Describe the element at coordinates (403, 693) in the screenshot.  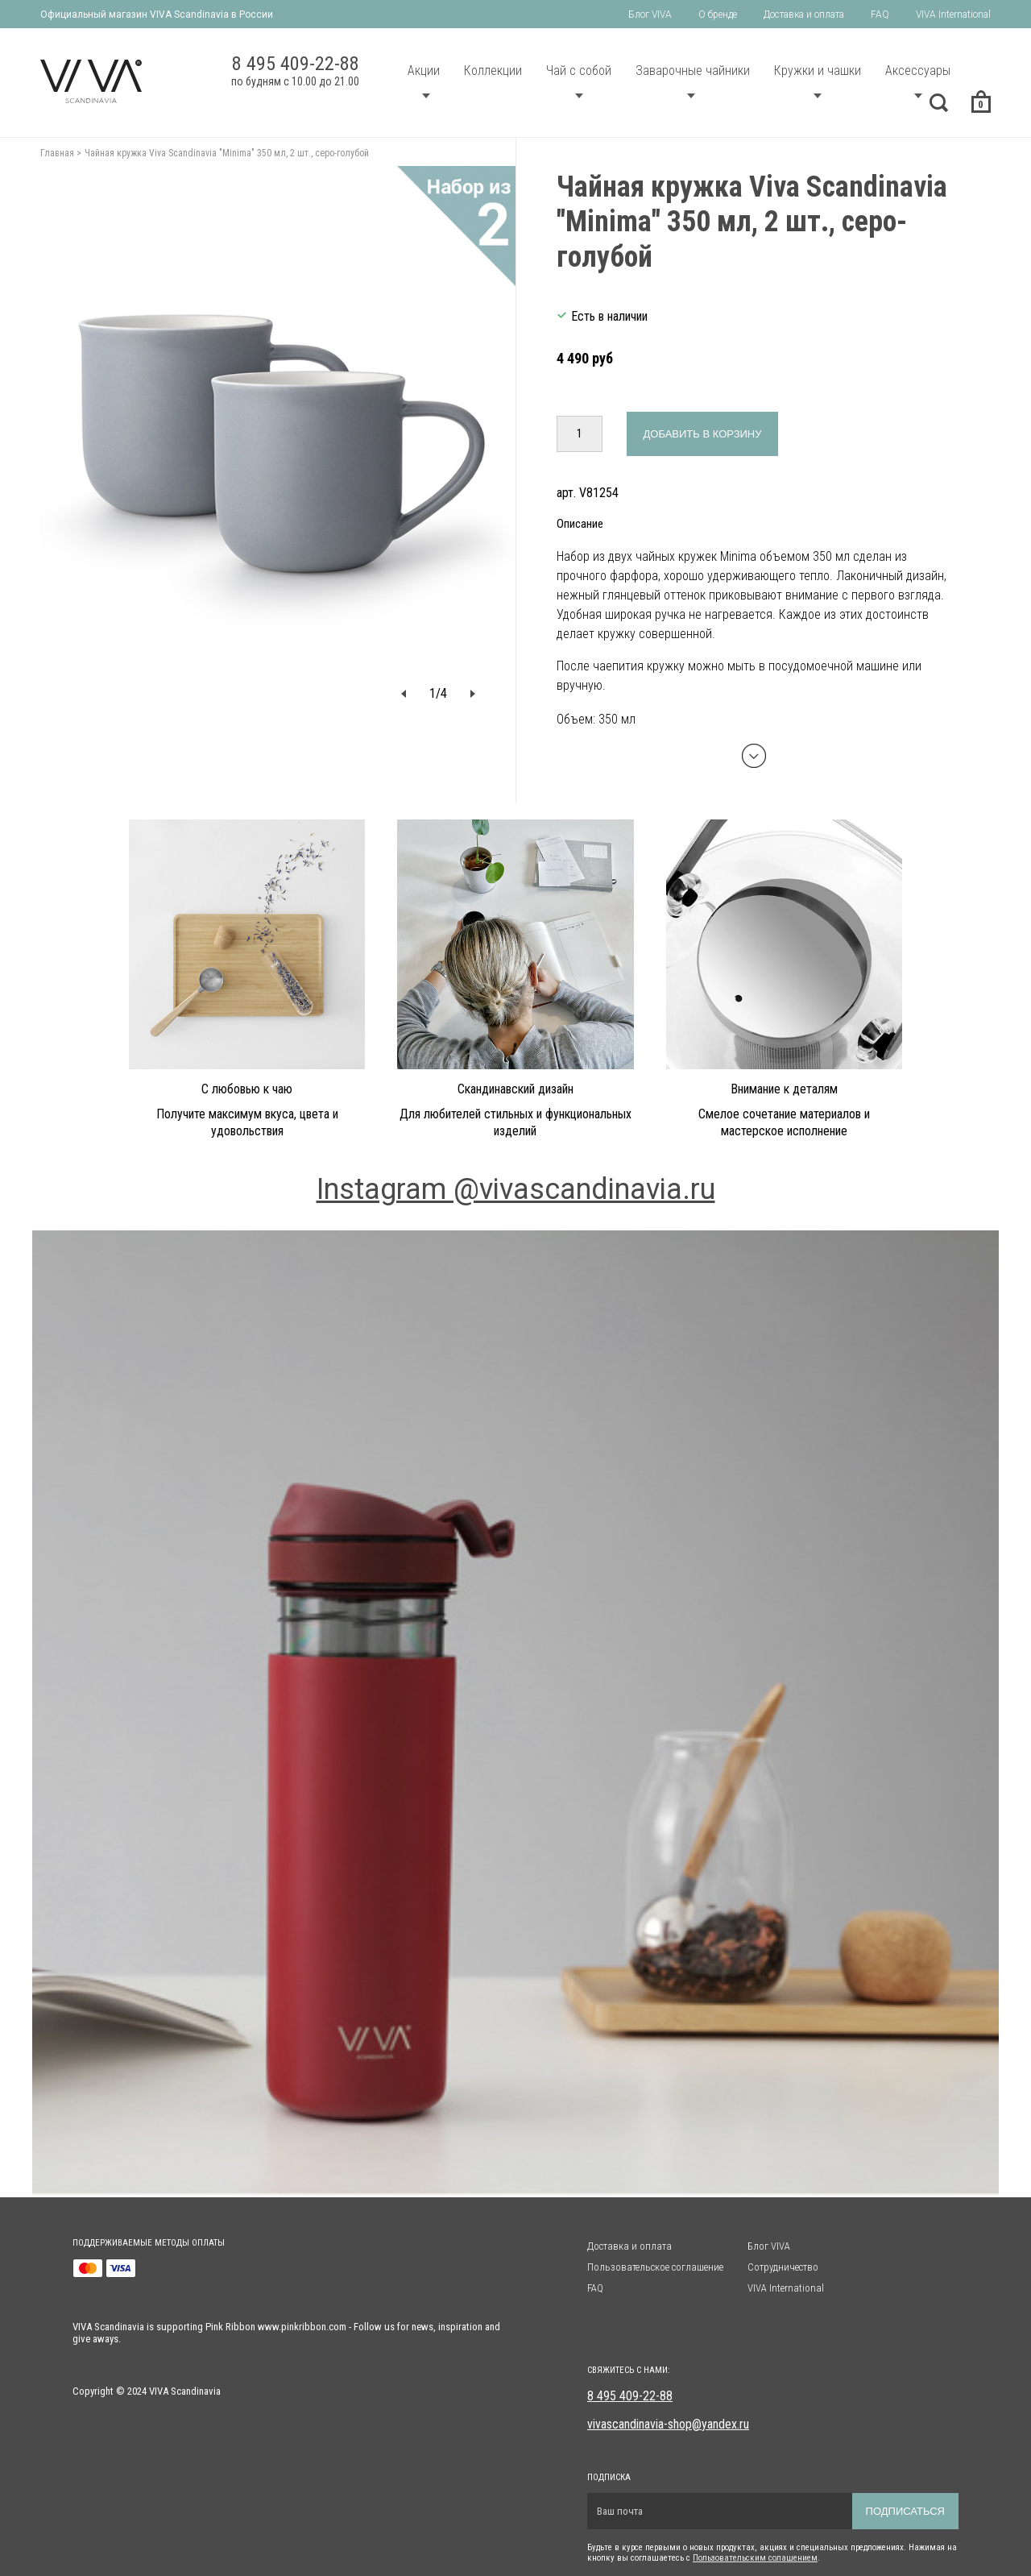
I see `[button]` at that location.